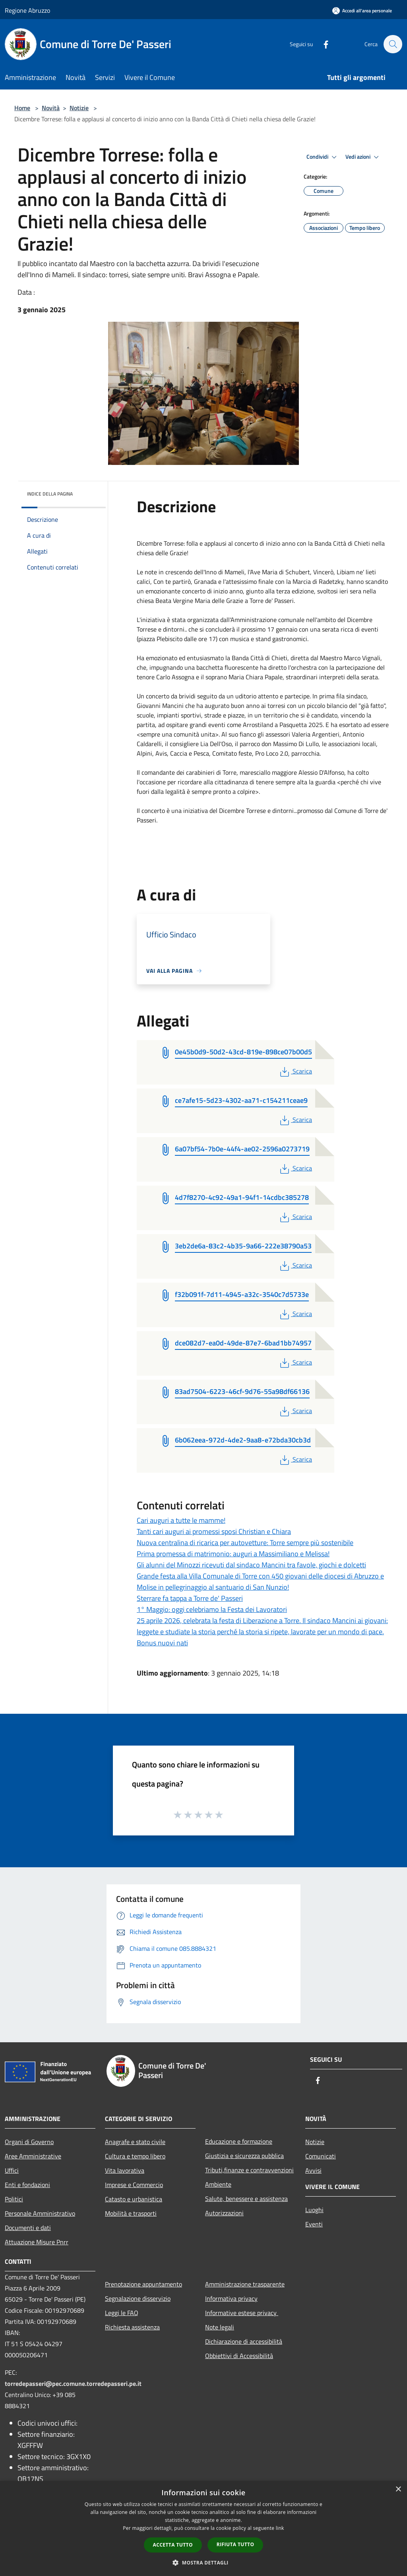 This screenshot has height=2576, width=407. What do you see at coordinates (131, 2213) in the screenshot?
I see `Mobilità e trasporti` at bounding box center [131, 2213].